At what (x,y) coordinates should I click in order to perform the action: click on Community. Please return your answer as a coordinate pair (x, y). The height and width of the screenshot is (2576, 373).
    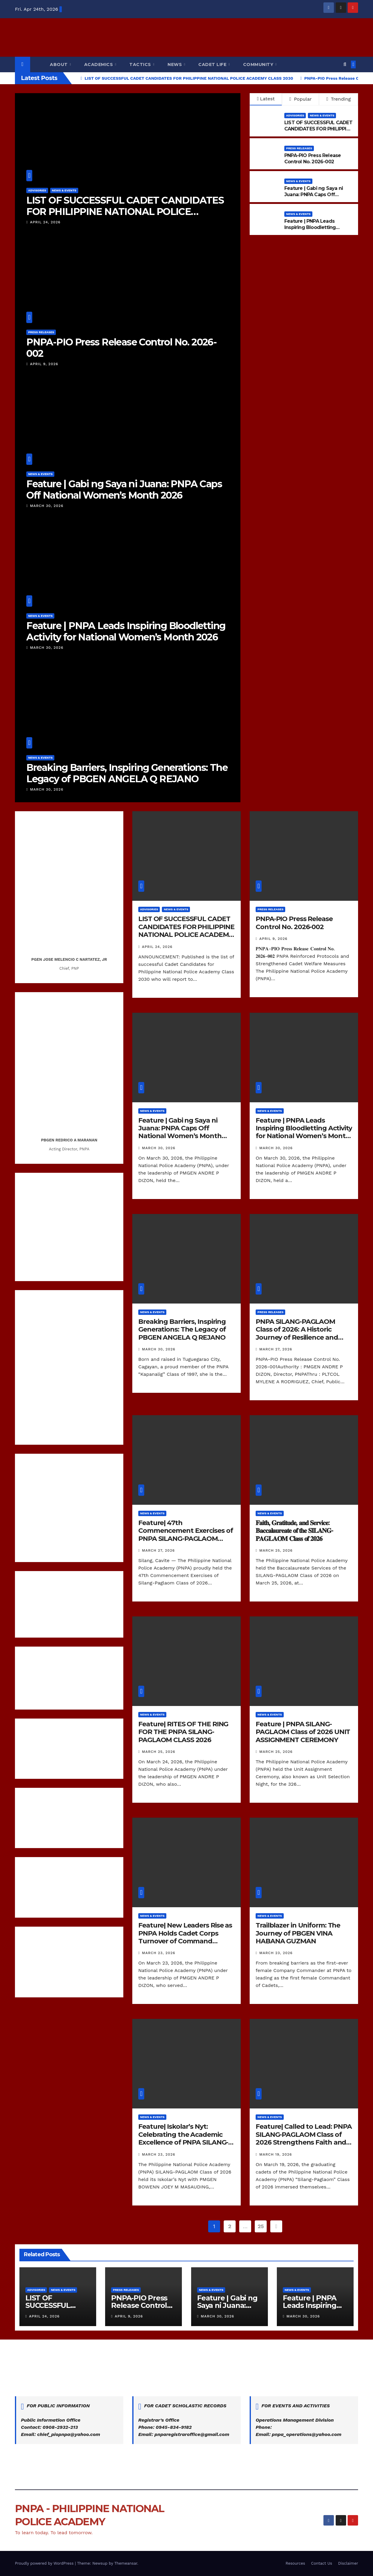
    Looking at the image, I should click on (259, 64).